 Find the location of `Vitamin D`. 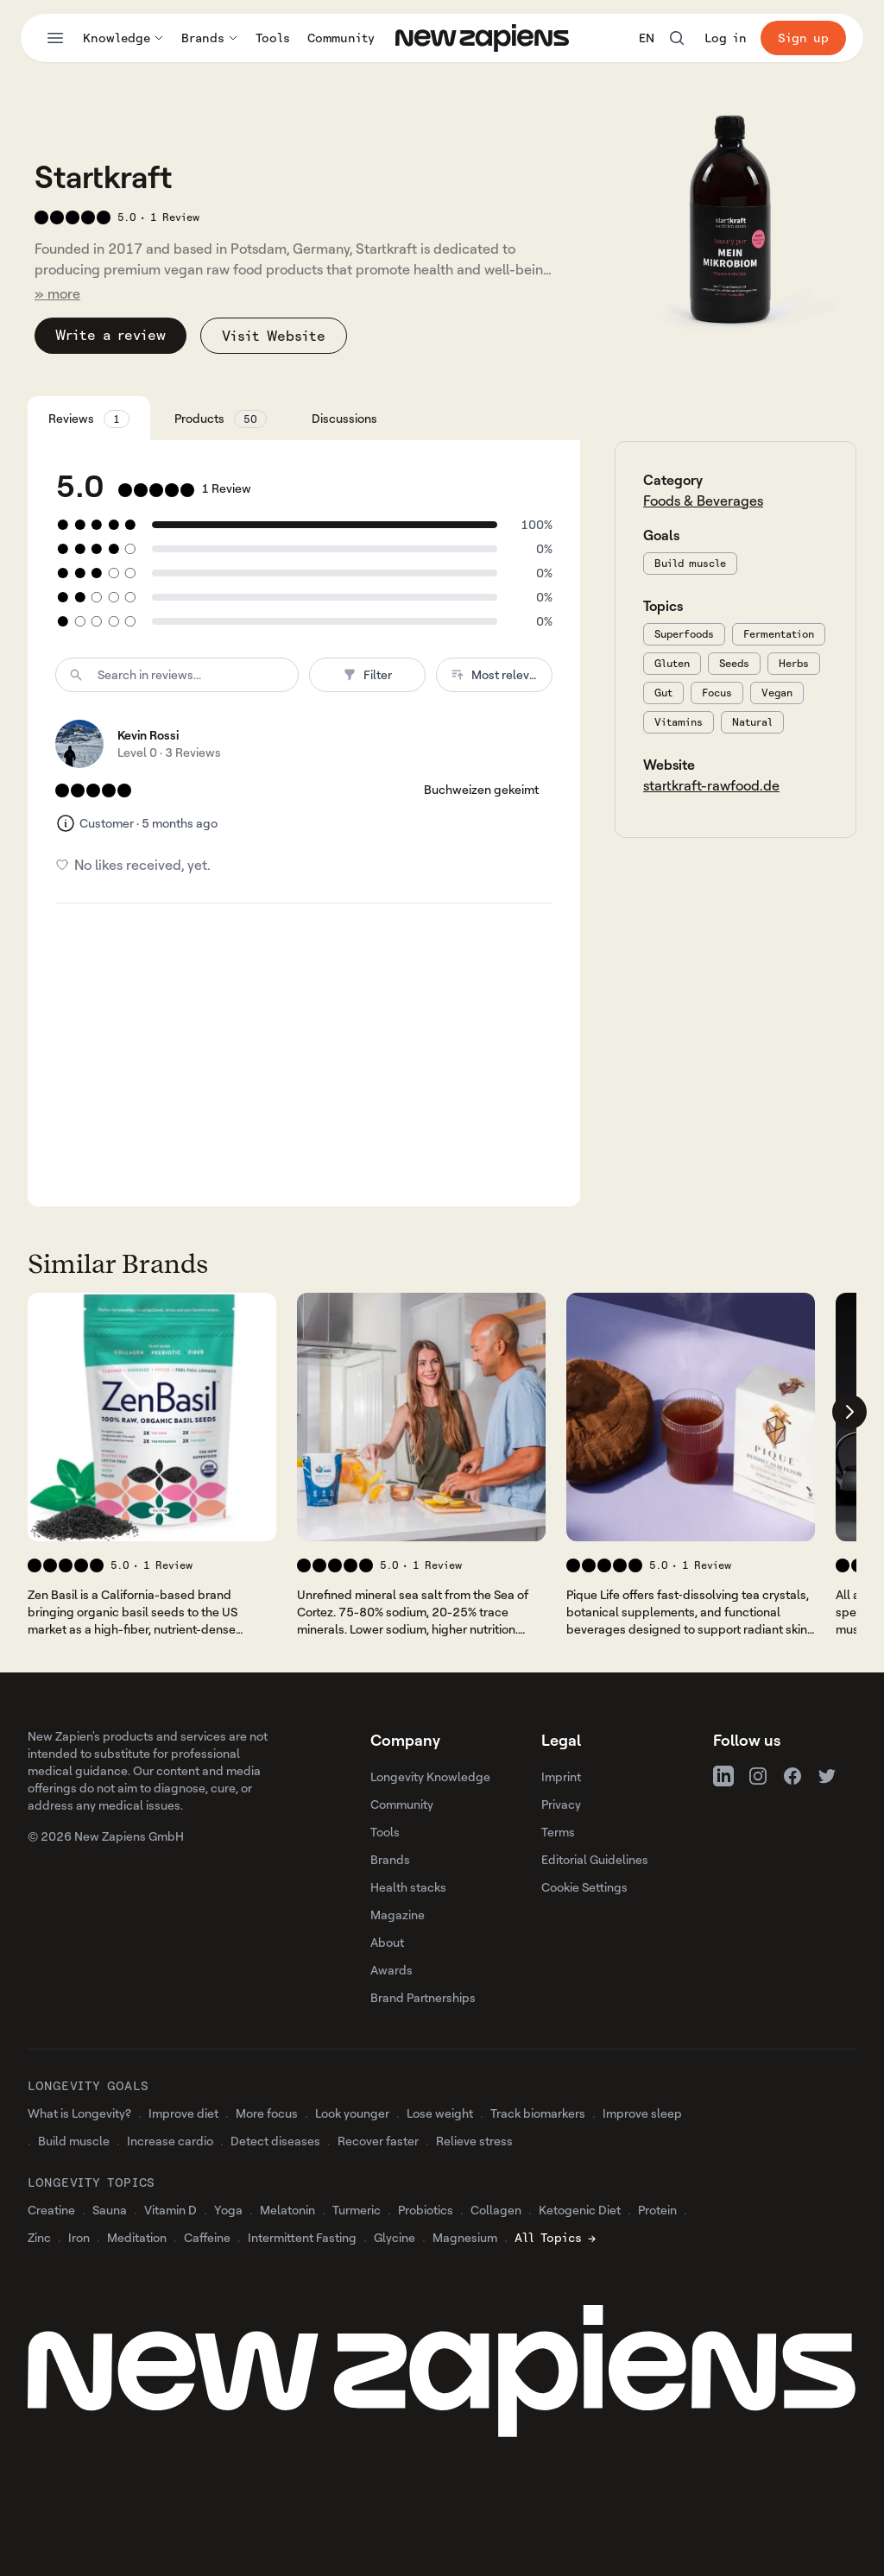

Vitamin D is located at coordinates (170, 2209).